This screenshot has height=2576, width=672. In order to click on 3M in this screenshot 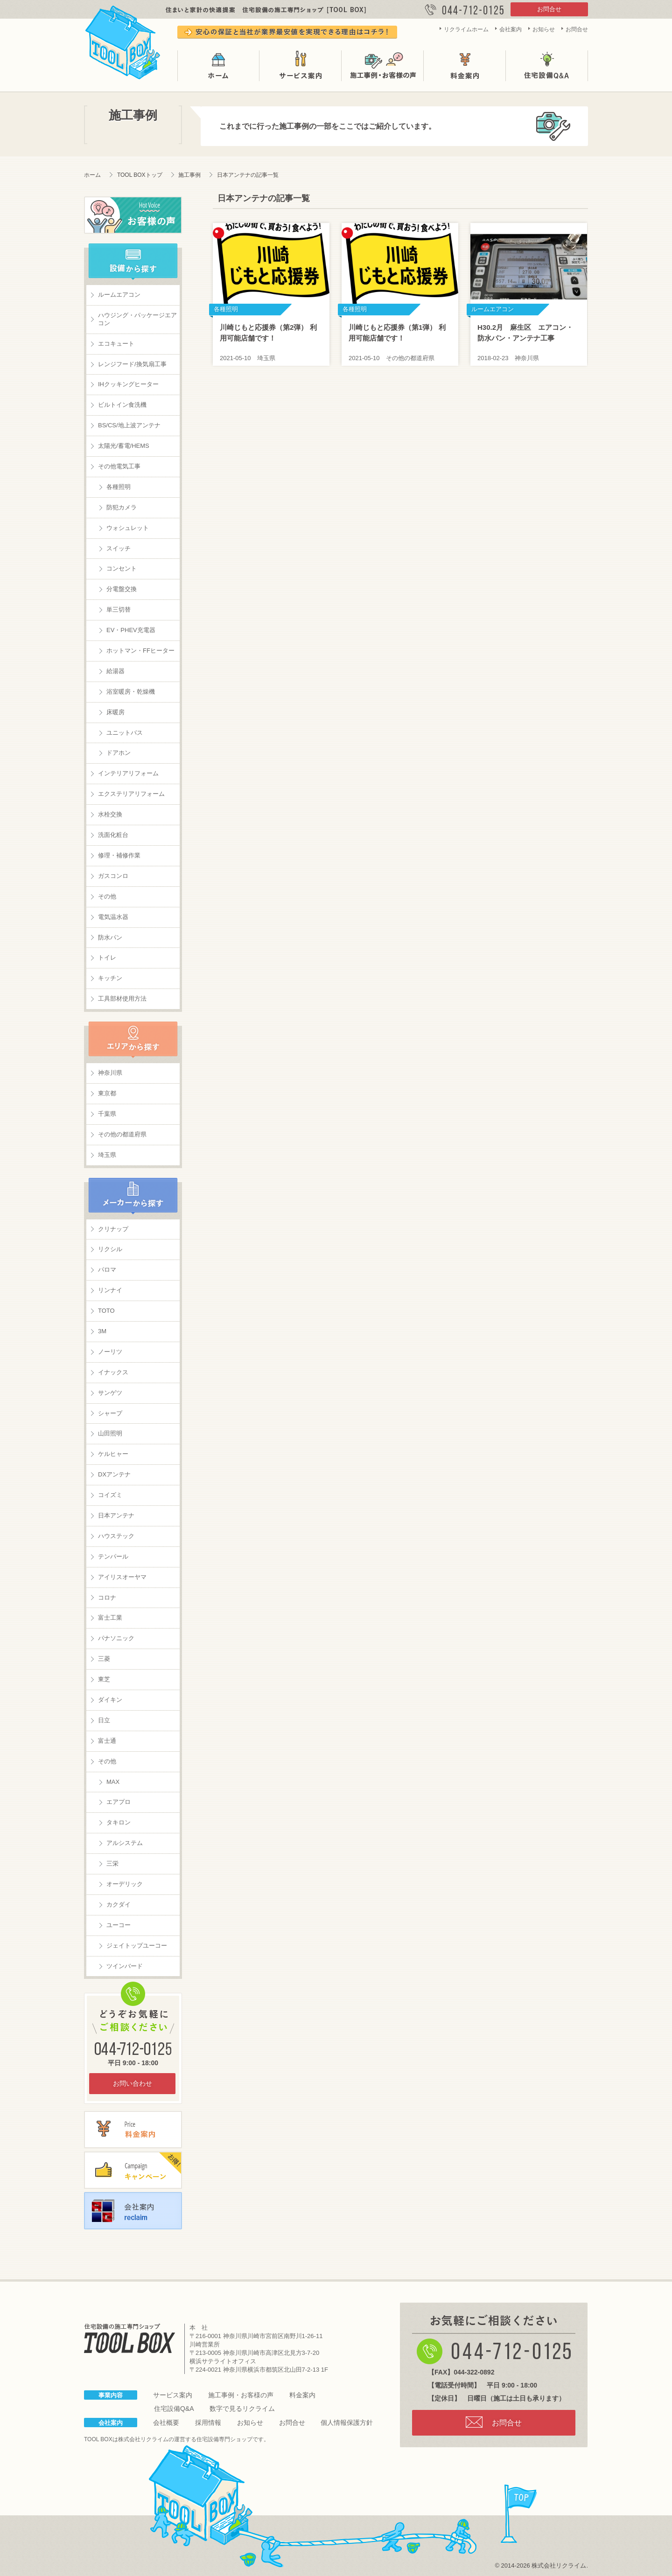, I will do `click(102, 1331)`.